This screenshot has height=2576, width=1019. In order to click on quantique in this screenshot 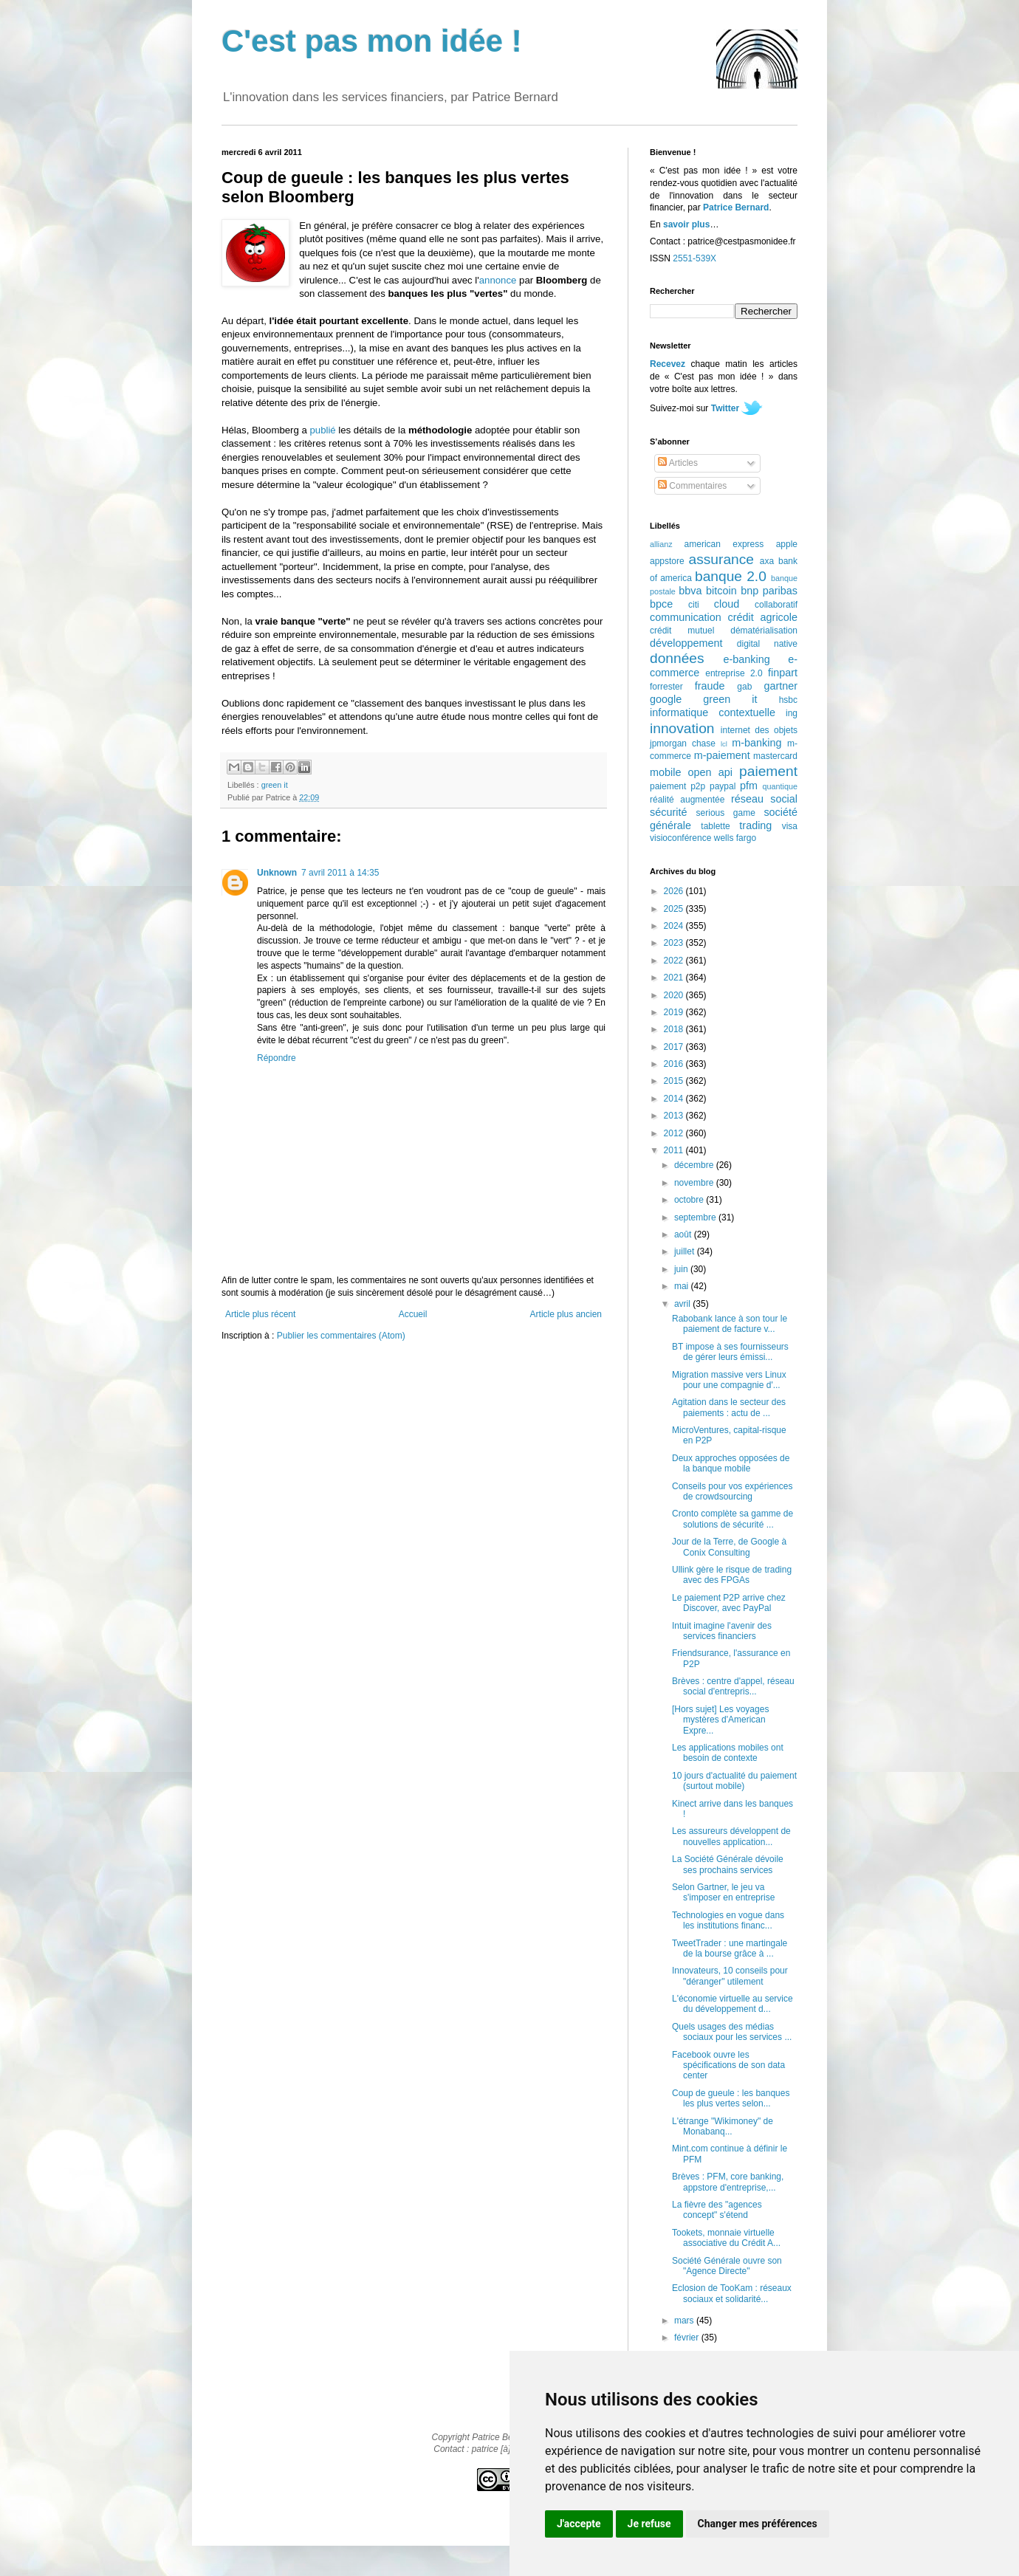, I will do `click(780, 786)`.